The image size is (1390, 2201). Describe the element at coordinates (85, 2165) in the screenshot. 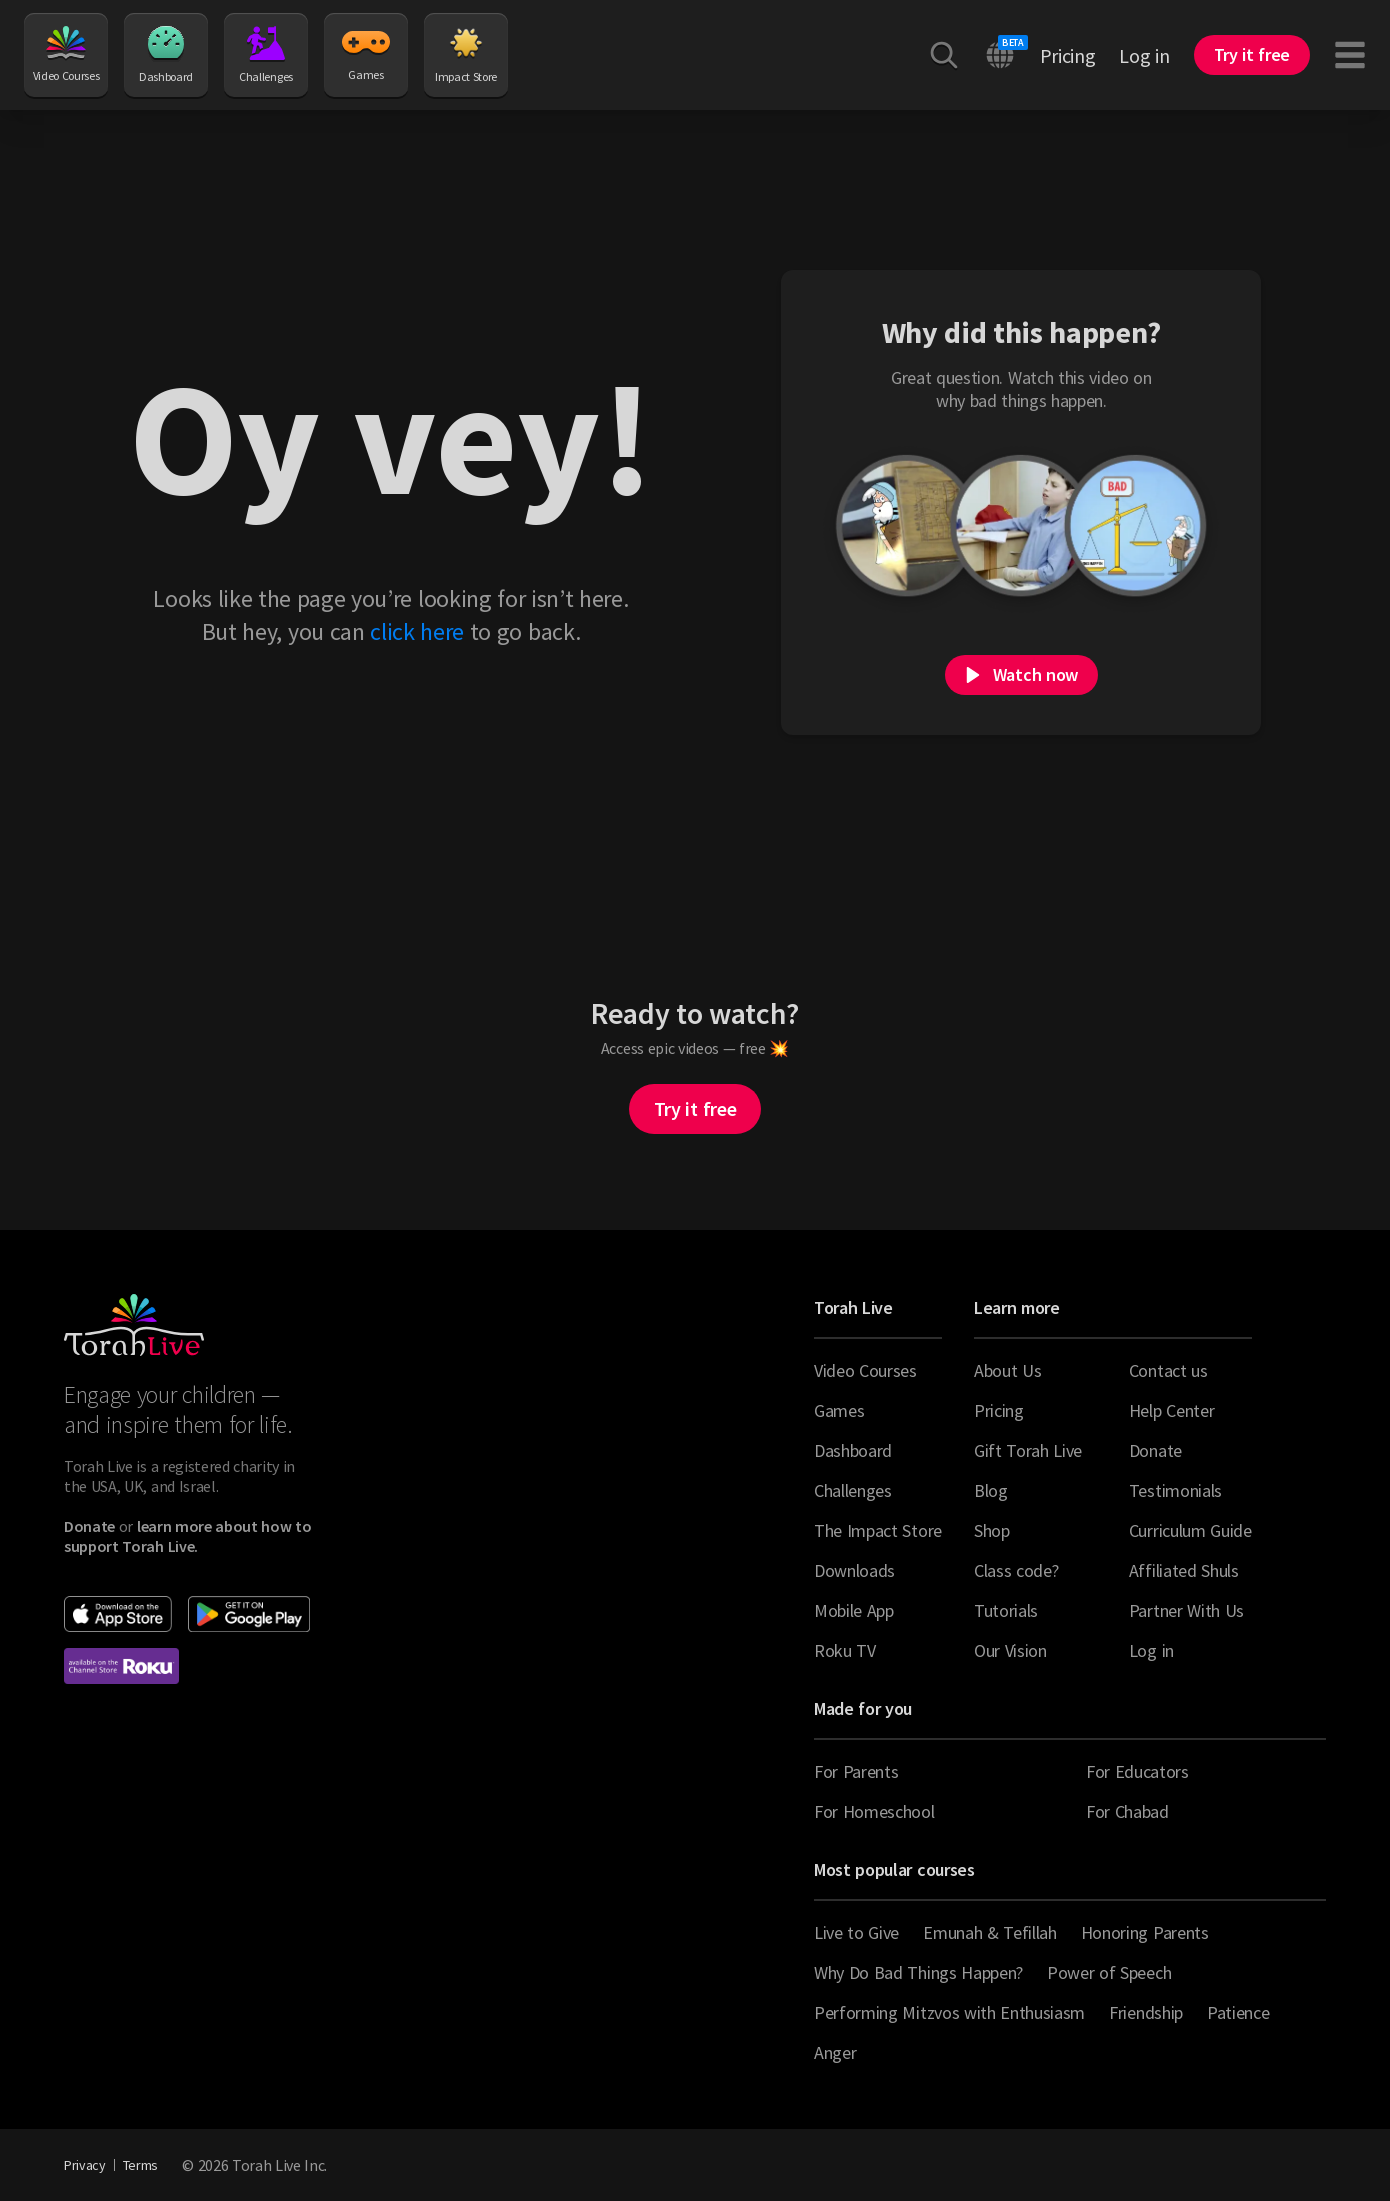

I see `Privacy` at that location.